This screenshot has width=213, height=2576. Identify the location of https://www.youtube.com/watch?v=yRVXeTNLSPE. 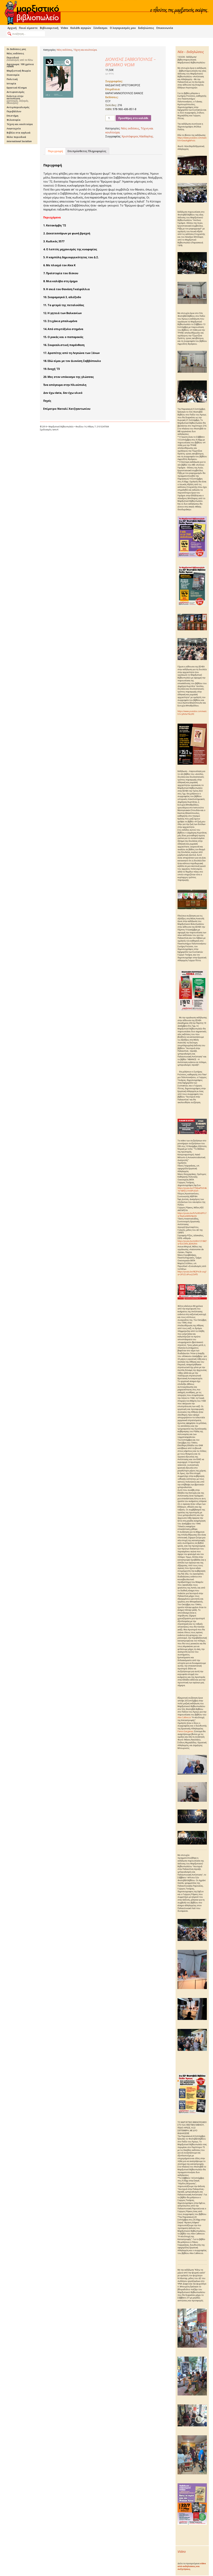
(192, 713).